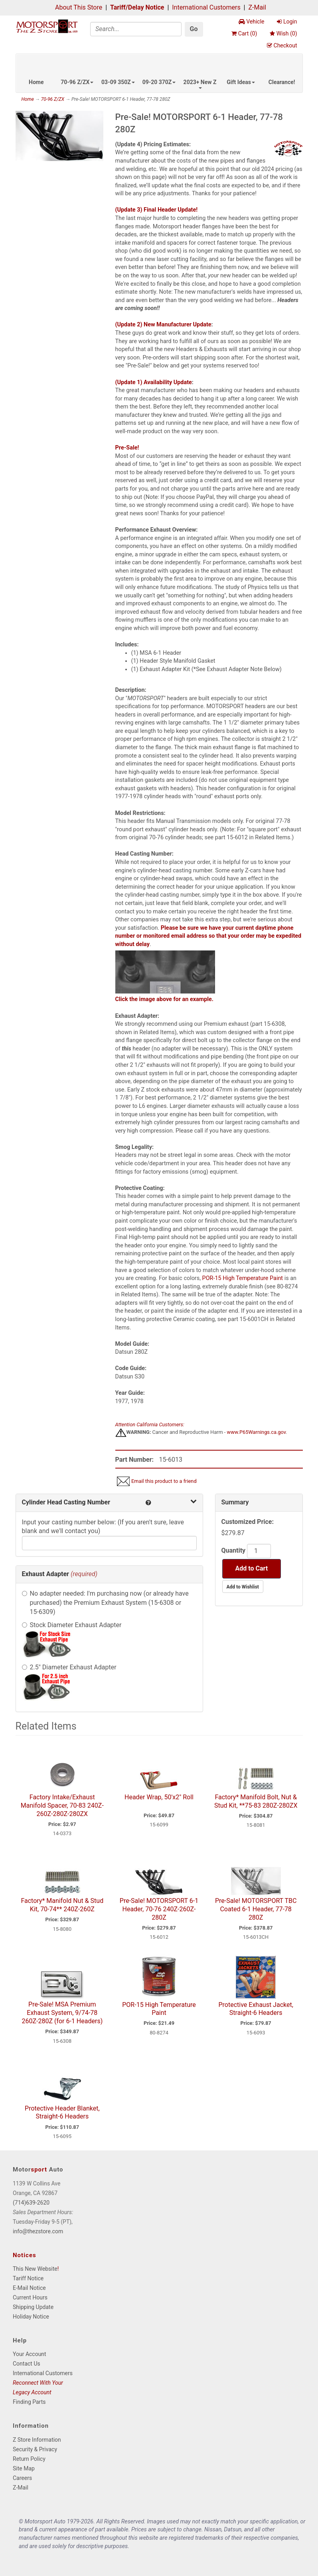 The height and width of the screenshot is (2576, 318). Describe the element at coordinates (241, 82) in the screenshot. I see `Gift Ideas` at that location.